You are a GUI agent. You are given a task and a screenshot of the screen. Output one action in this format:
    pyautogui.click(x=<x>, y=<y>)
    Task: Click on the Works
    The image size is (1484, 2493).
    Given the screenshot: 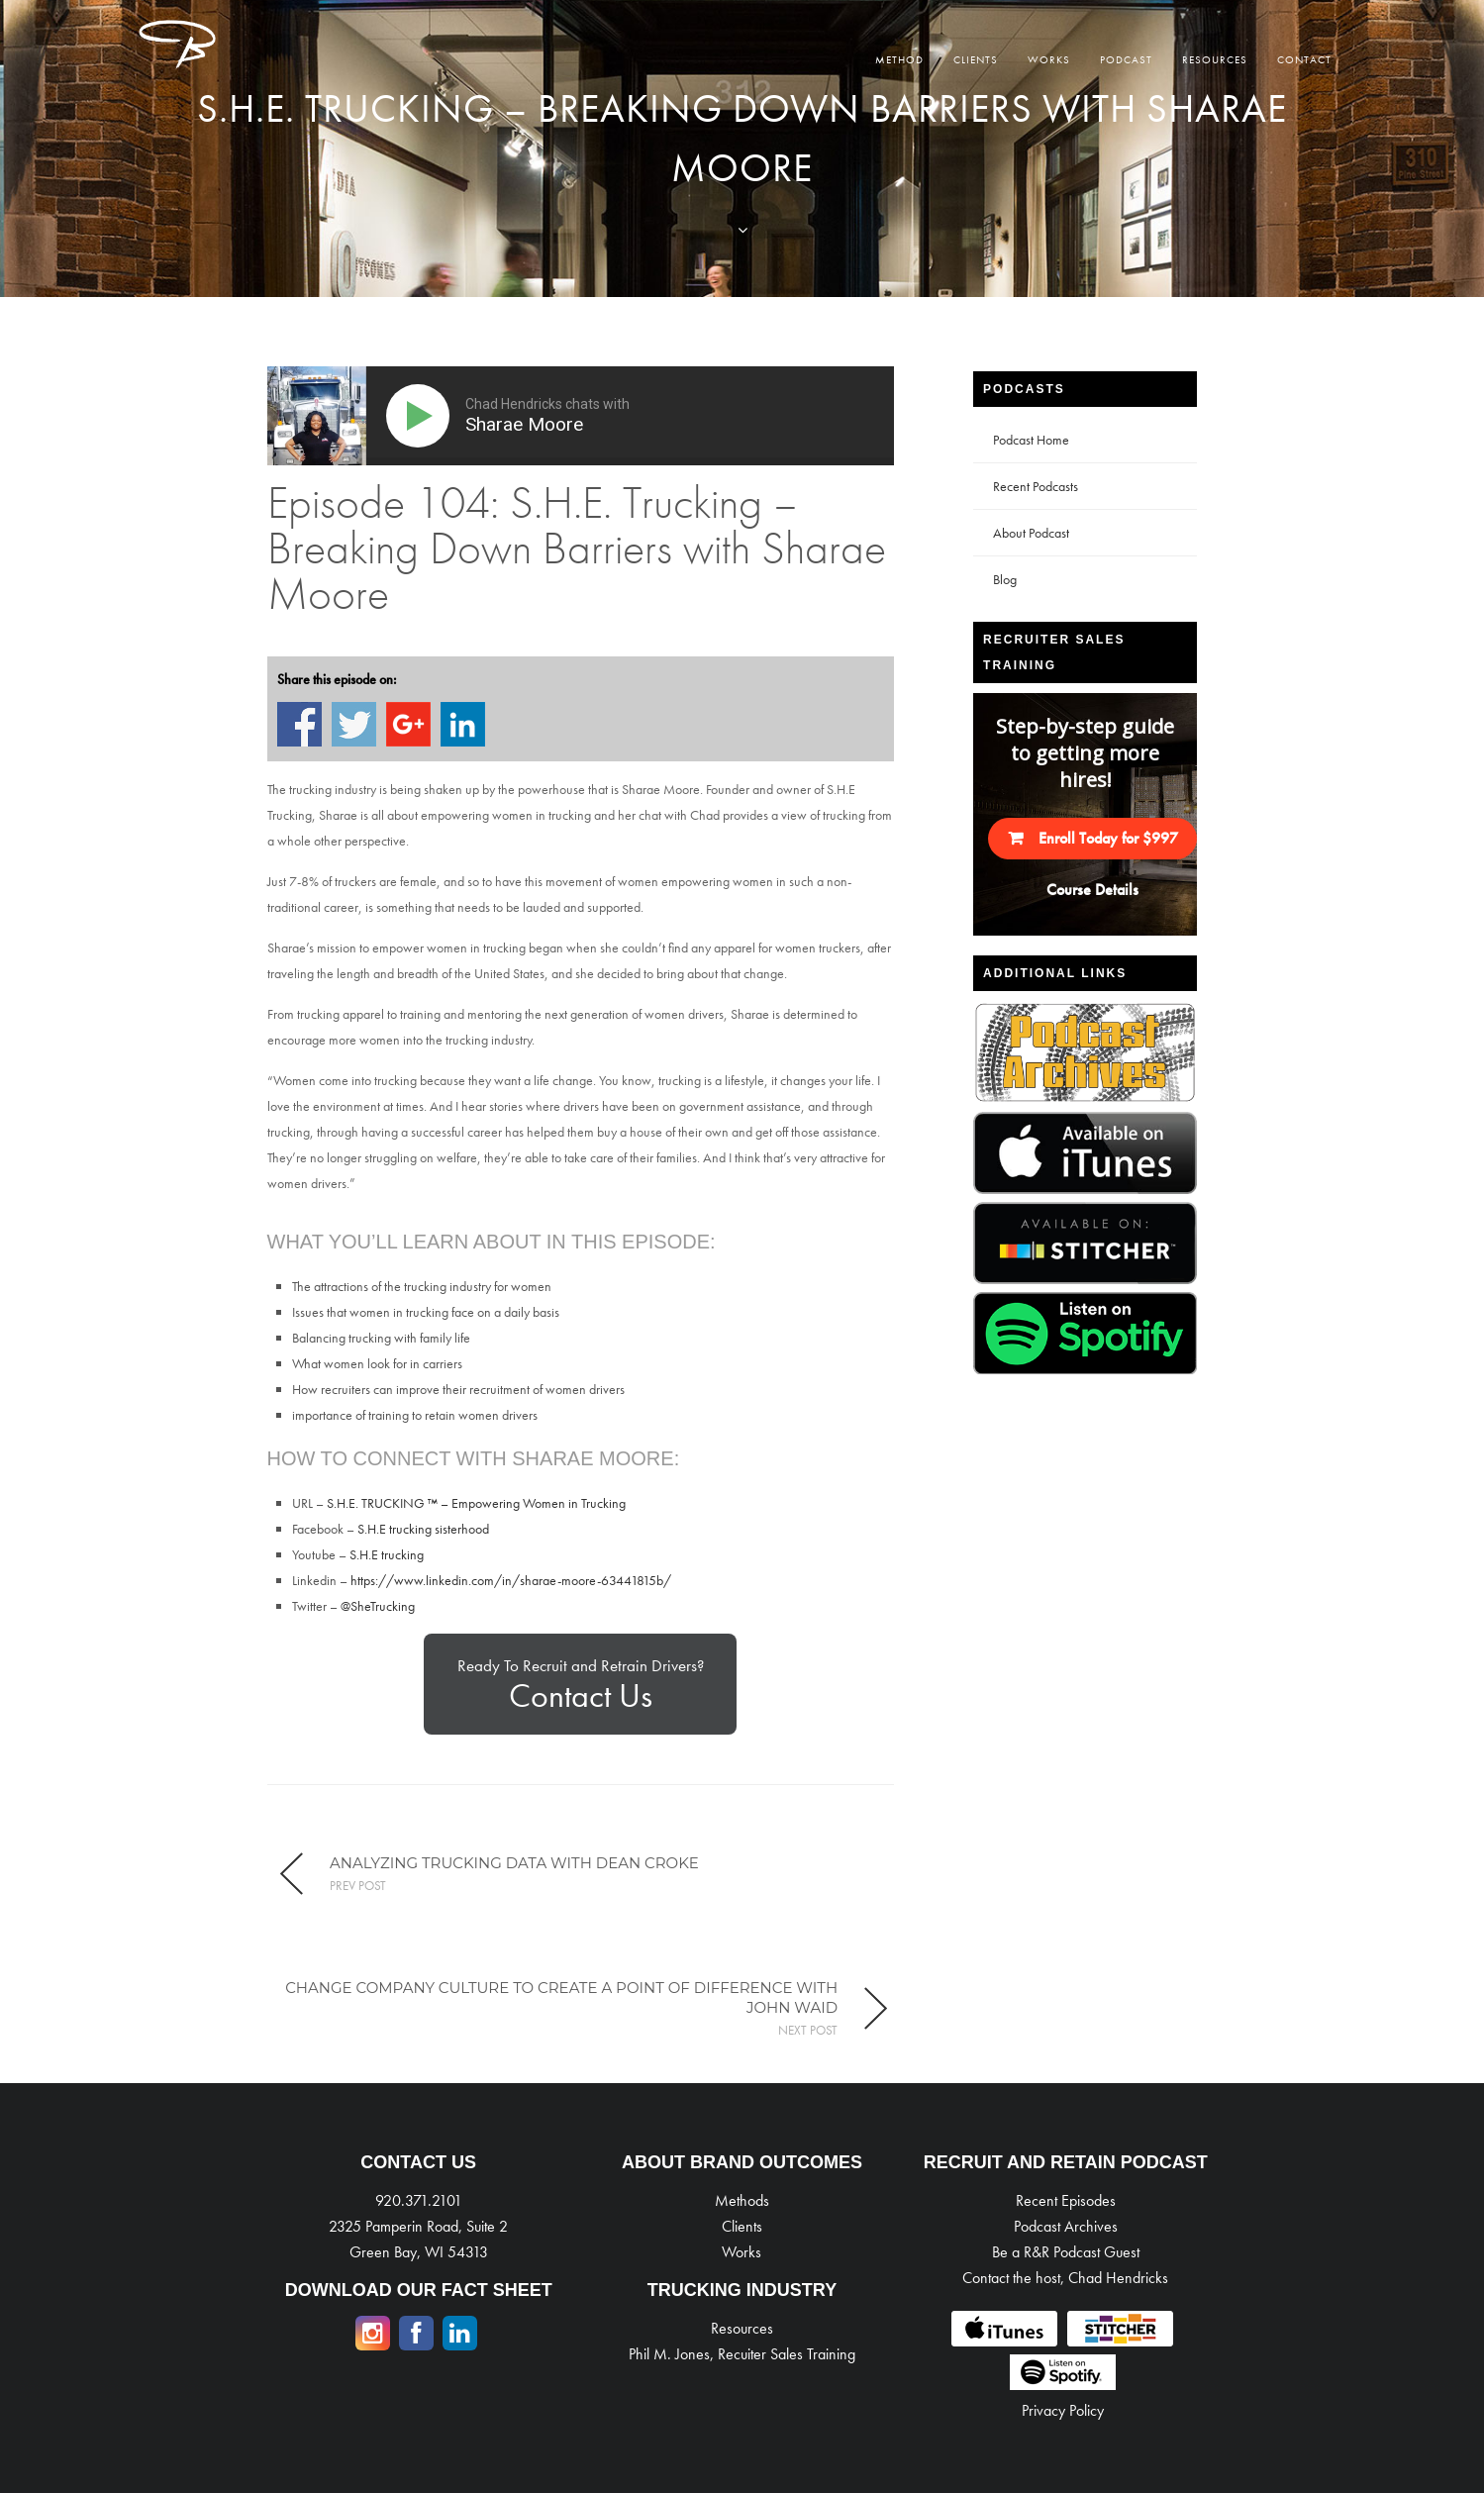 What is the action you would take?
    pyautogui.click(x=1049, y=59)
    